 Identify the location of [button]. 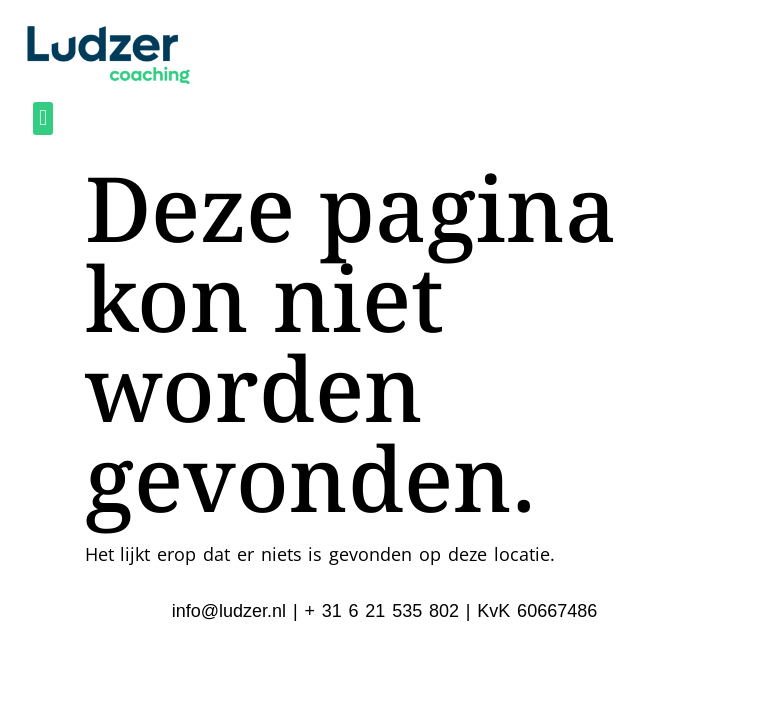
(42, 118).